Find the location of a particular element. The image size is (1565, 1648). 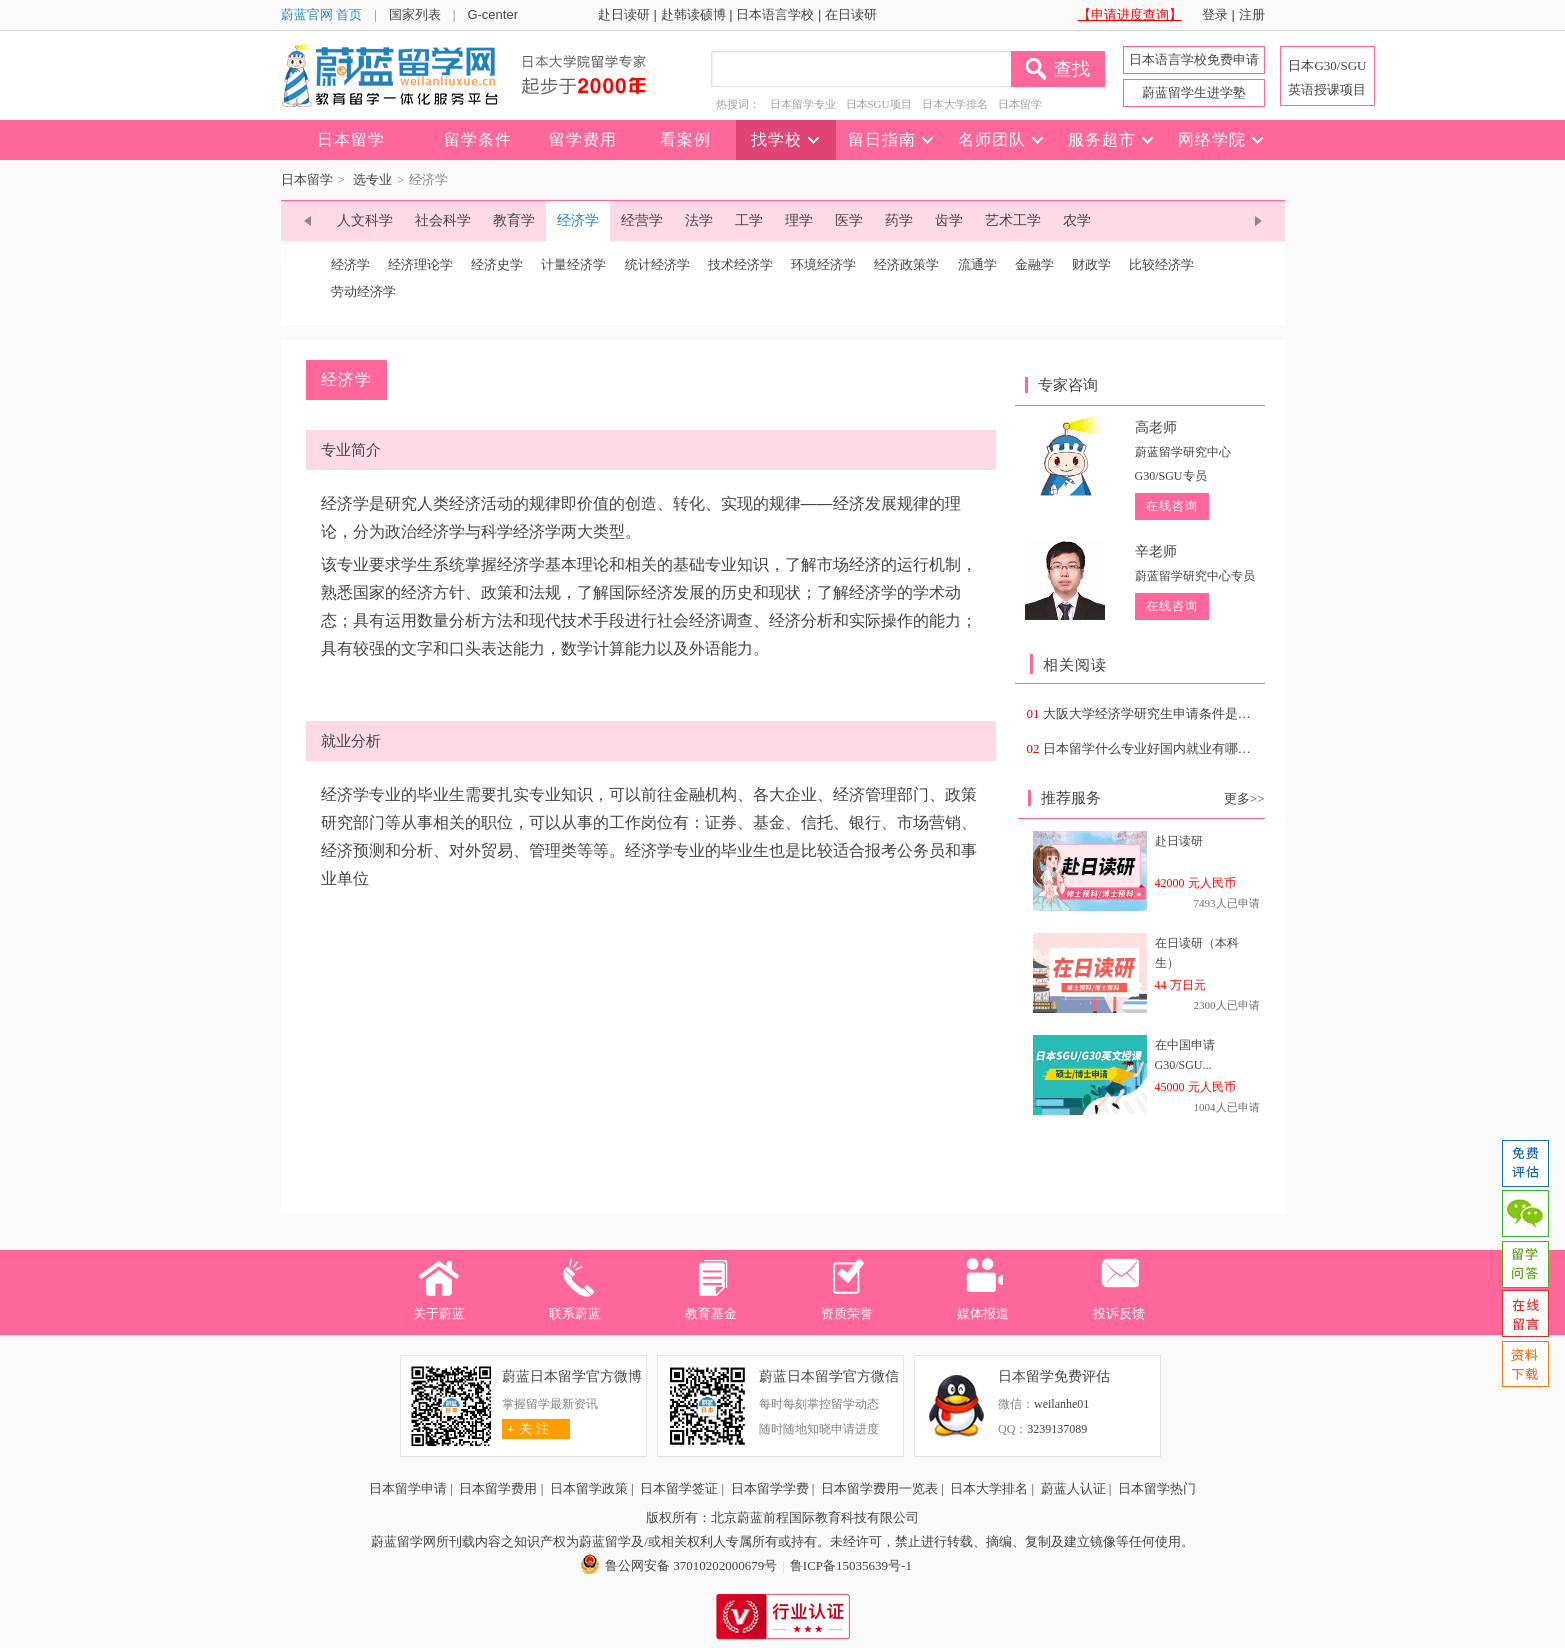

比较经济学 is located at coordinates (1161, 264).